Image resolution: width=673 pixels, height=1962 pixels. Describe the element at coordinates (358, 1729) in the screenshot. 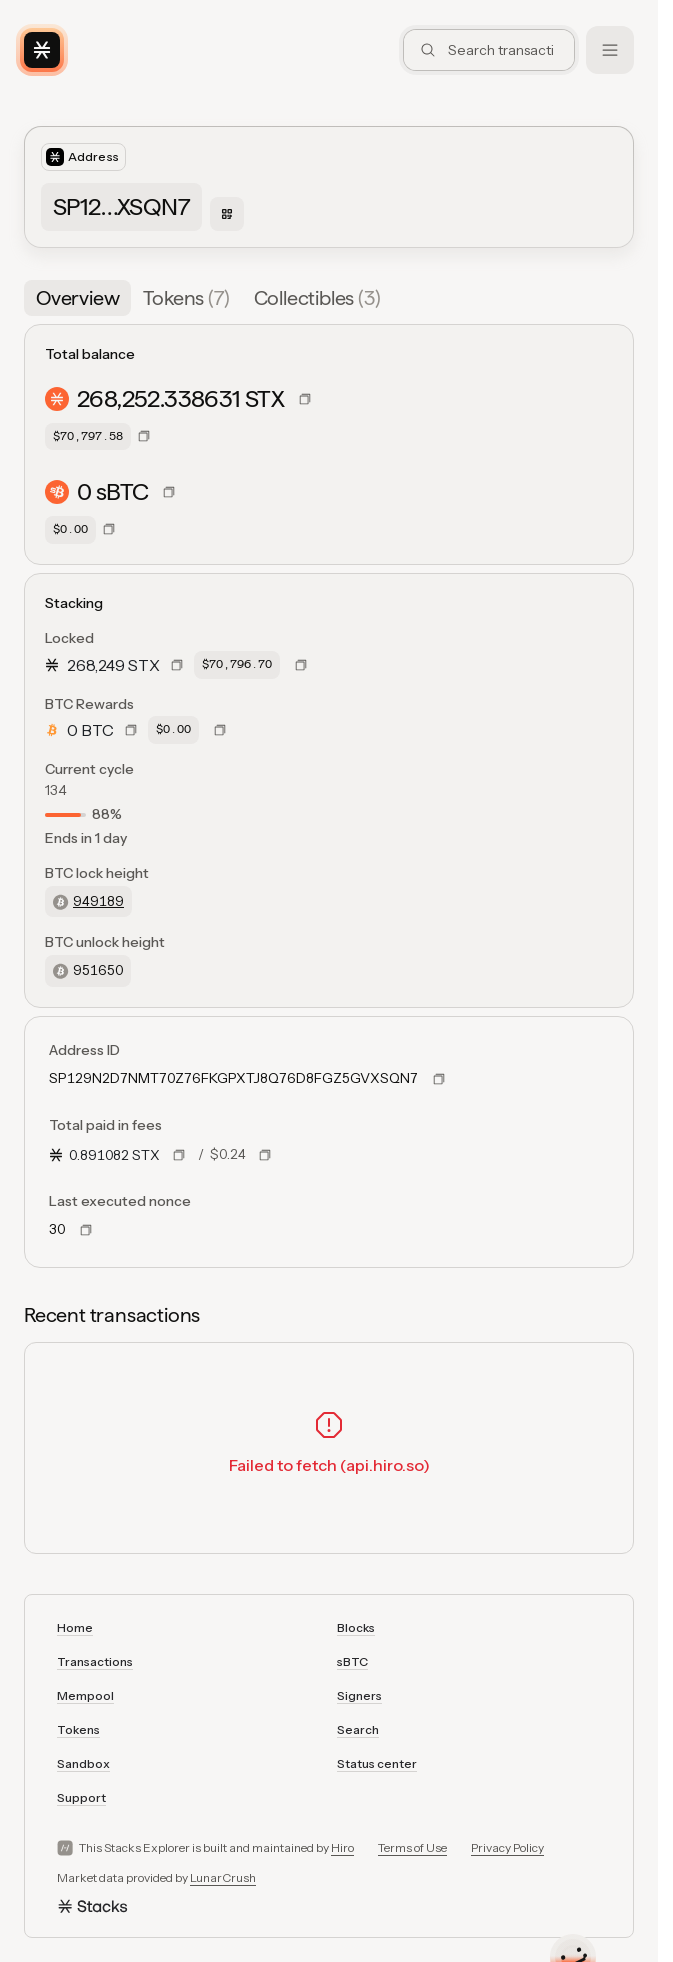

I see `Search` at that location.